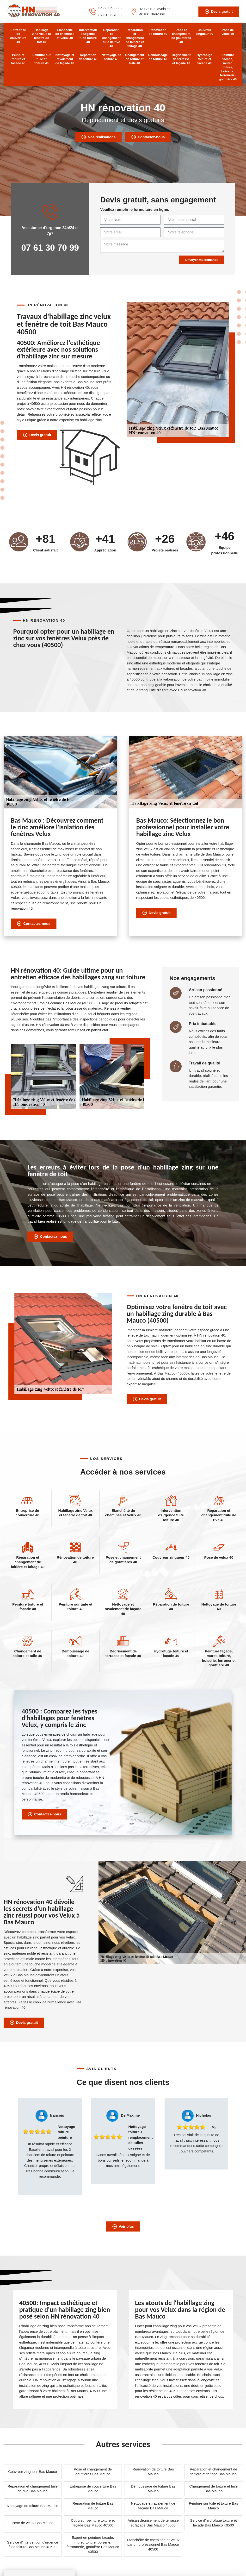 The width and height of the screenshot is (246, 2576). Describe the element at coordinates (204, 59) in the screenshot. I see `Hydrofuge toiture et façade 40` at that location.